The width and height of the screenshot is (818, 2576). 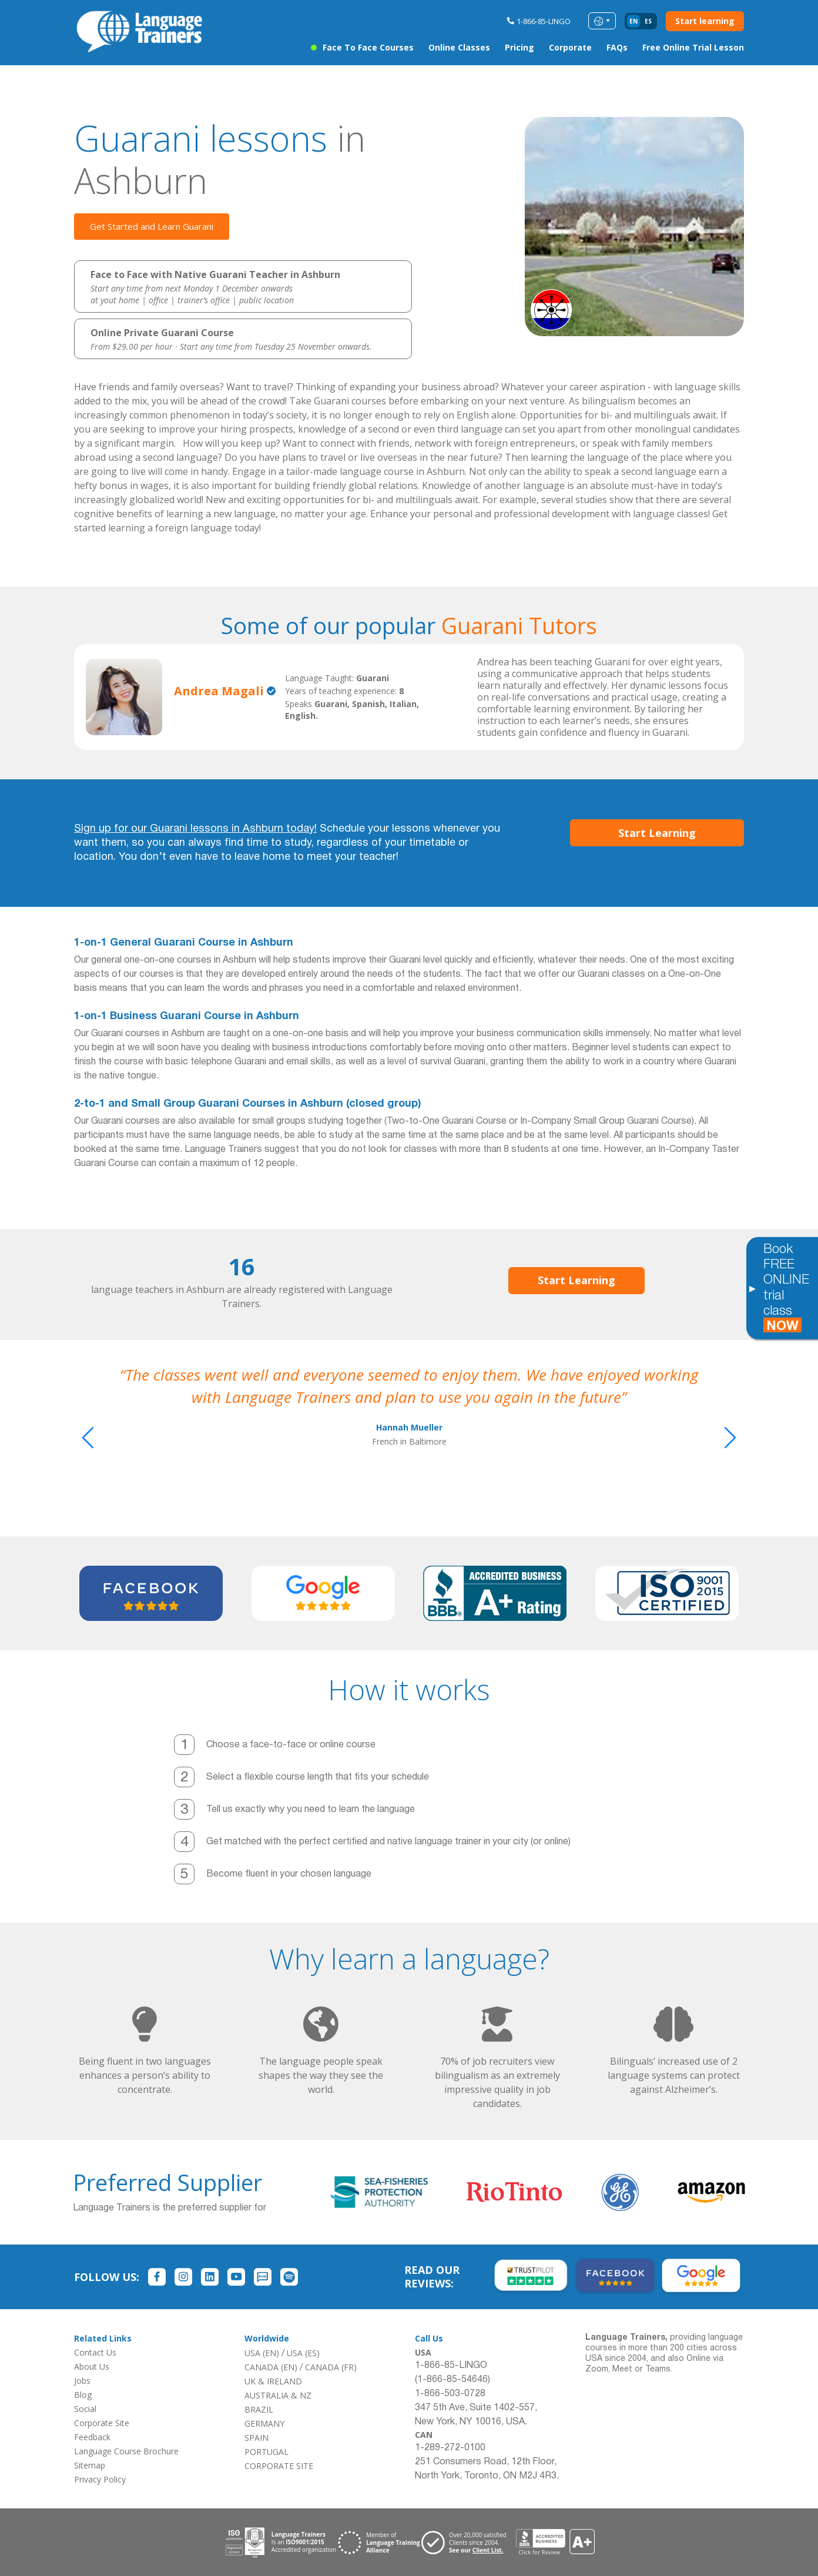 I want to click on Sitemap, so click(x=89, y=2465).